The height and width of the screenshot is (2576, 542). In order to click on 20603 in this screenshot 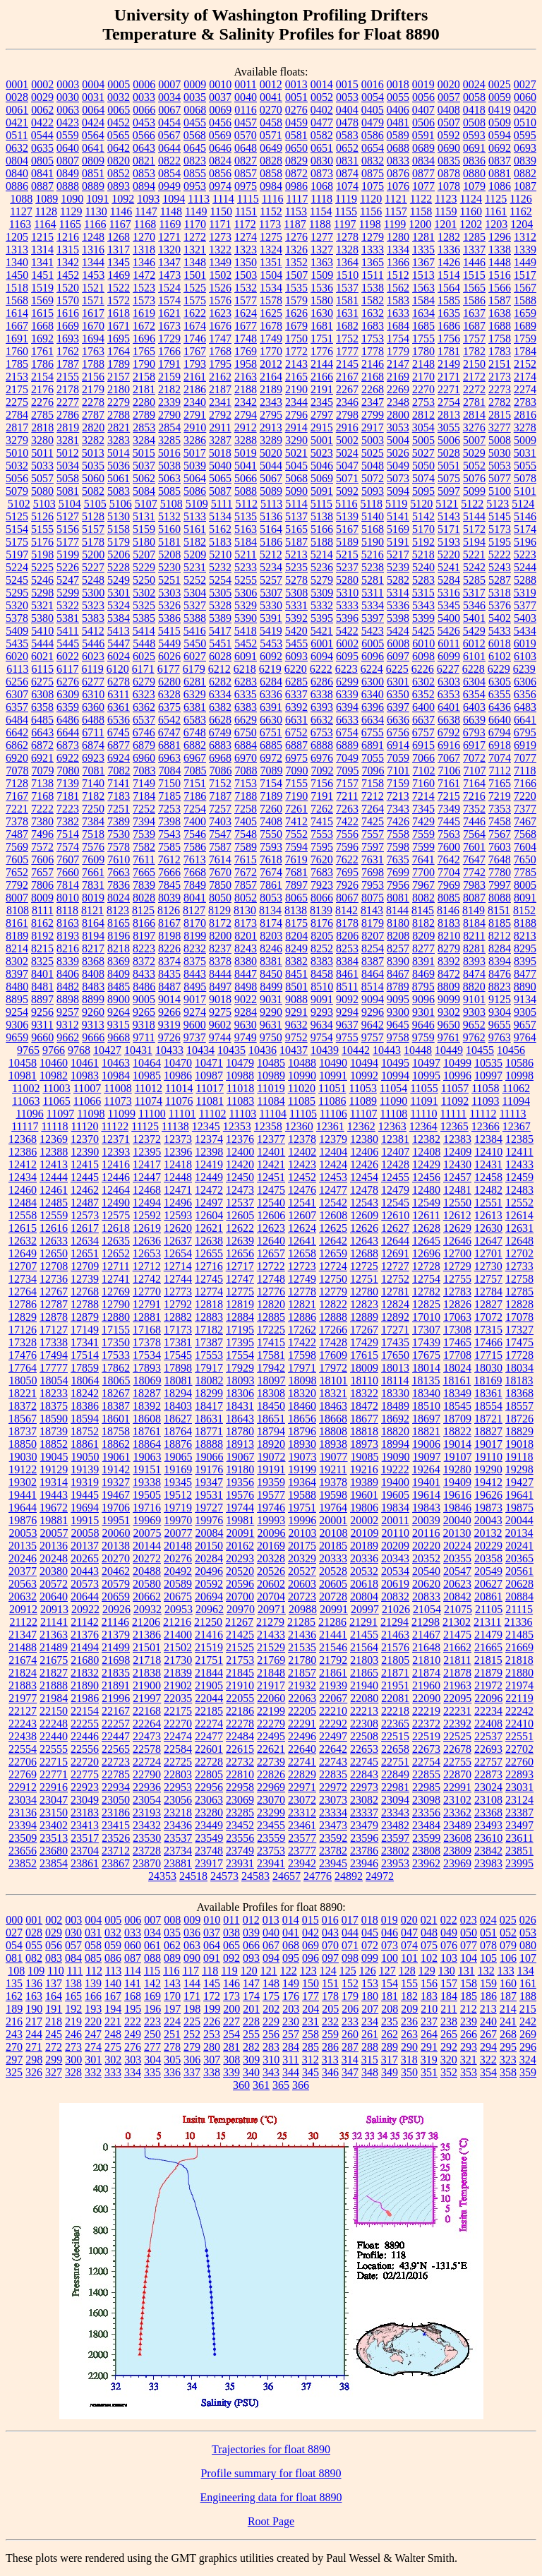, I will do `click(302, 1584)`.